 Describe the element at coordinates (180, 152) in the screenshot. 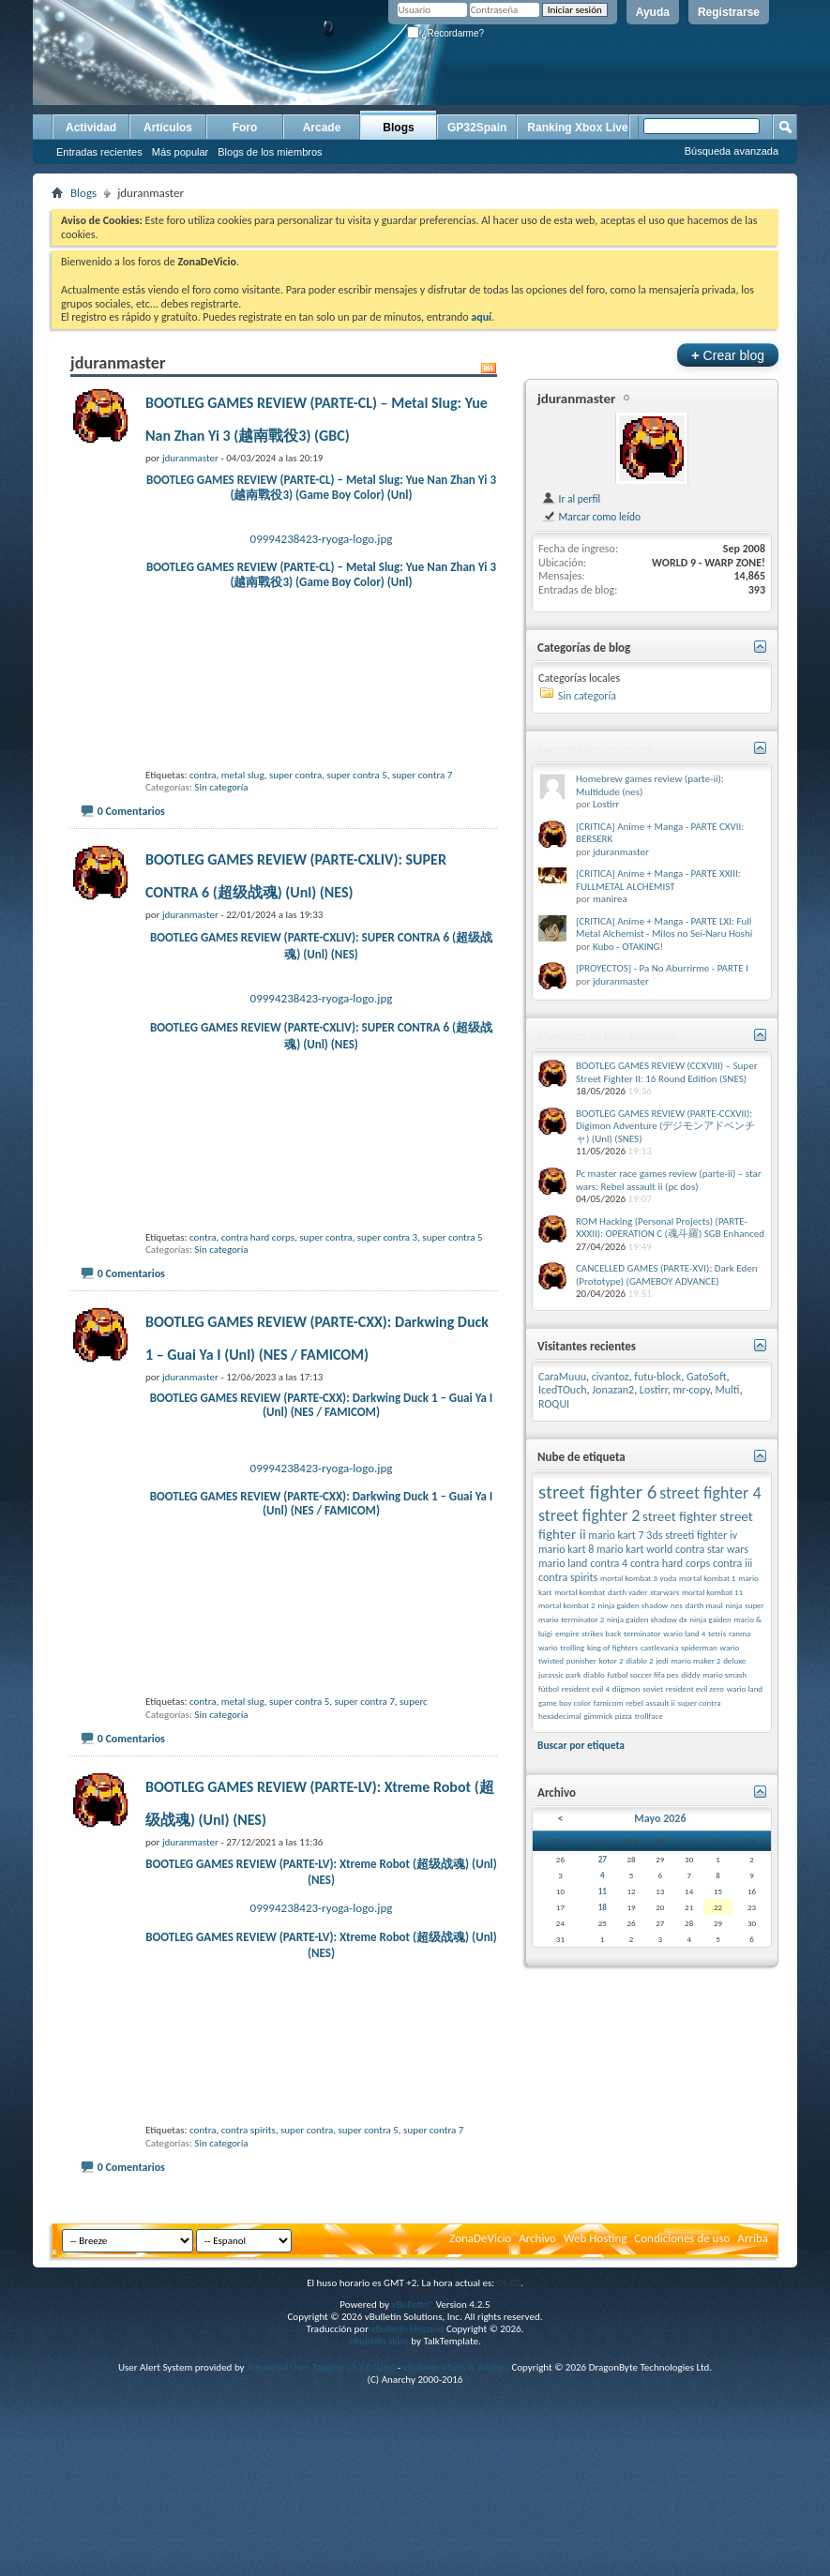

I see `Más popular` at that location.